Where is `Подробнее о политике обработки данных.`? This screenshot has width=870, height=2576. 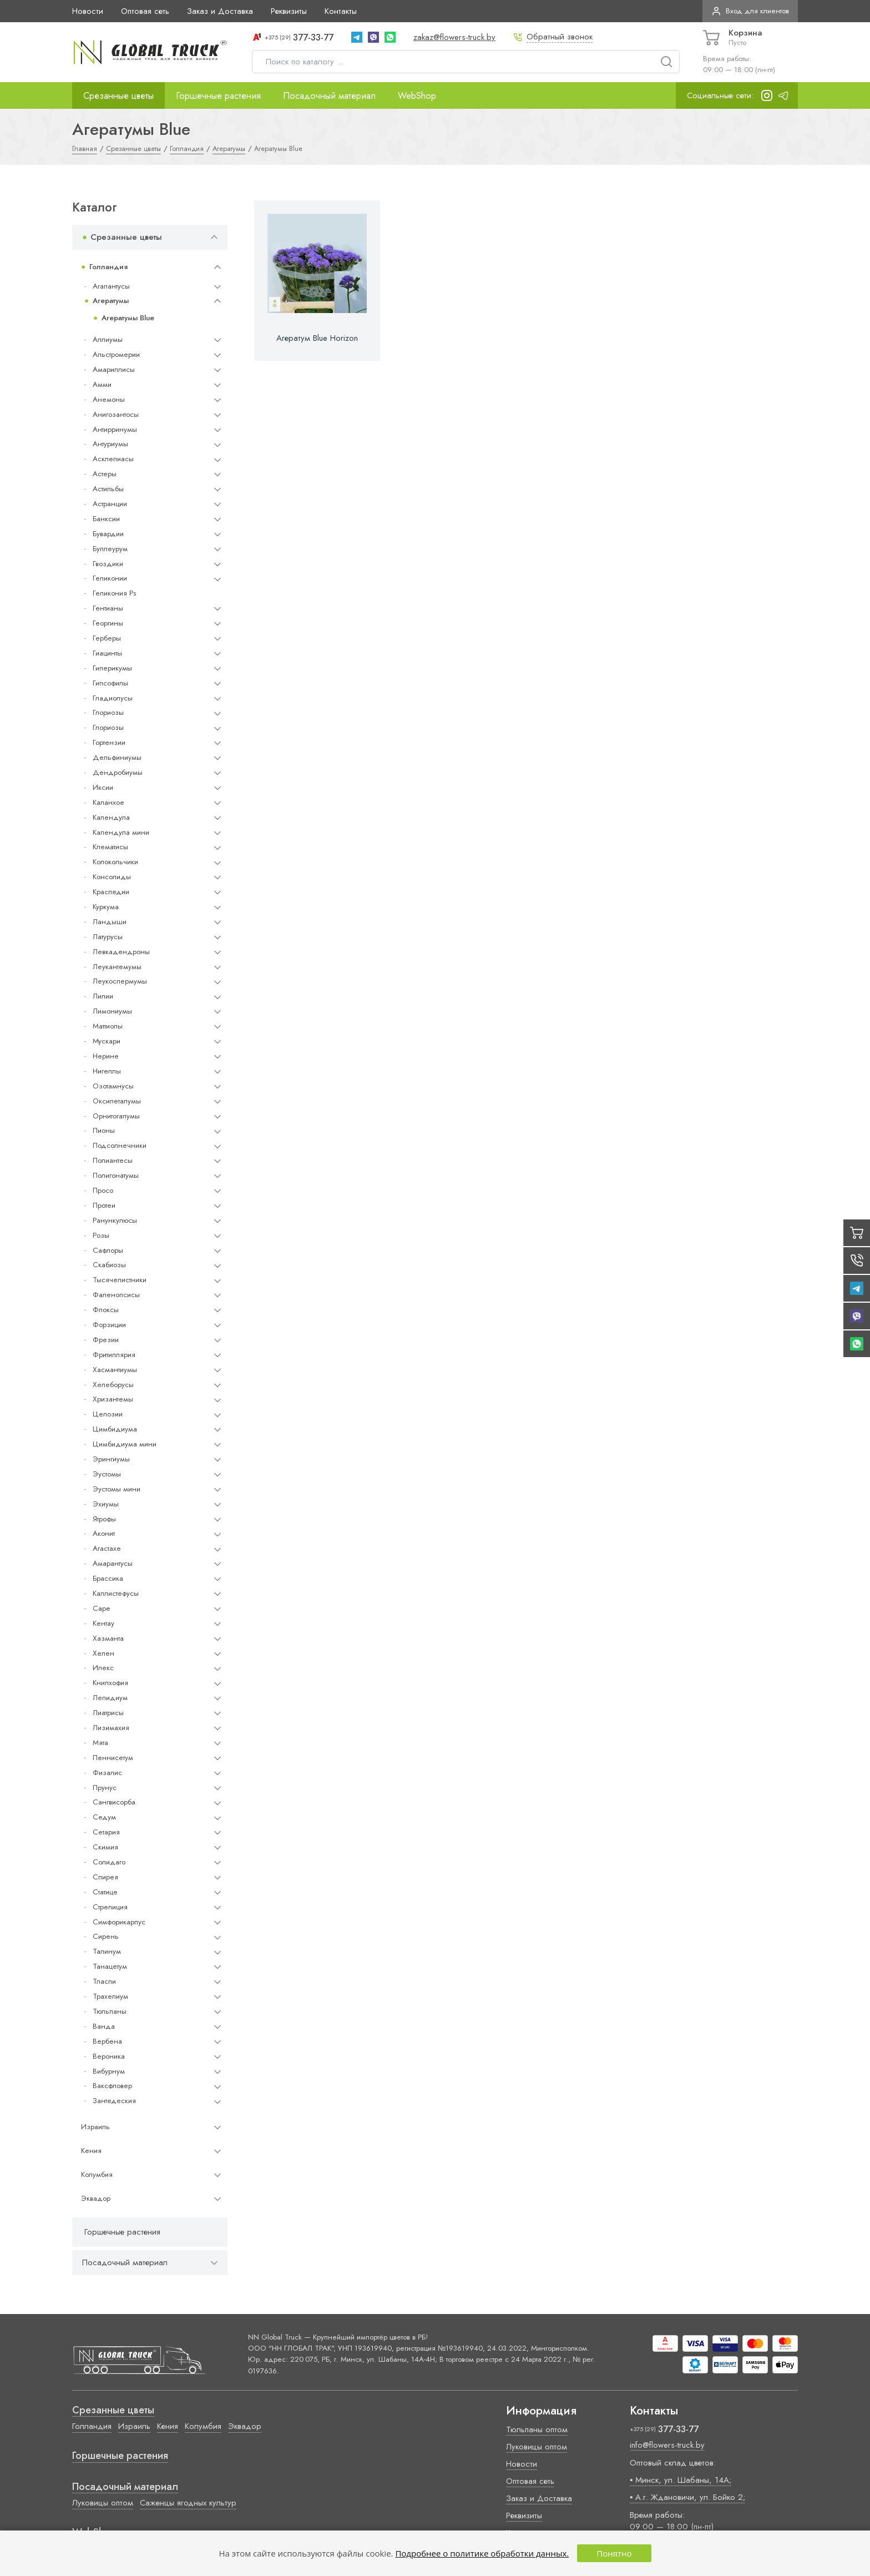
Подробнее о политике обработки данных. is located at coordinates (482, 2553).